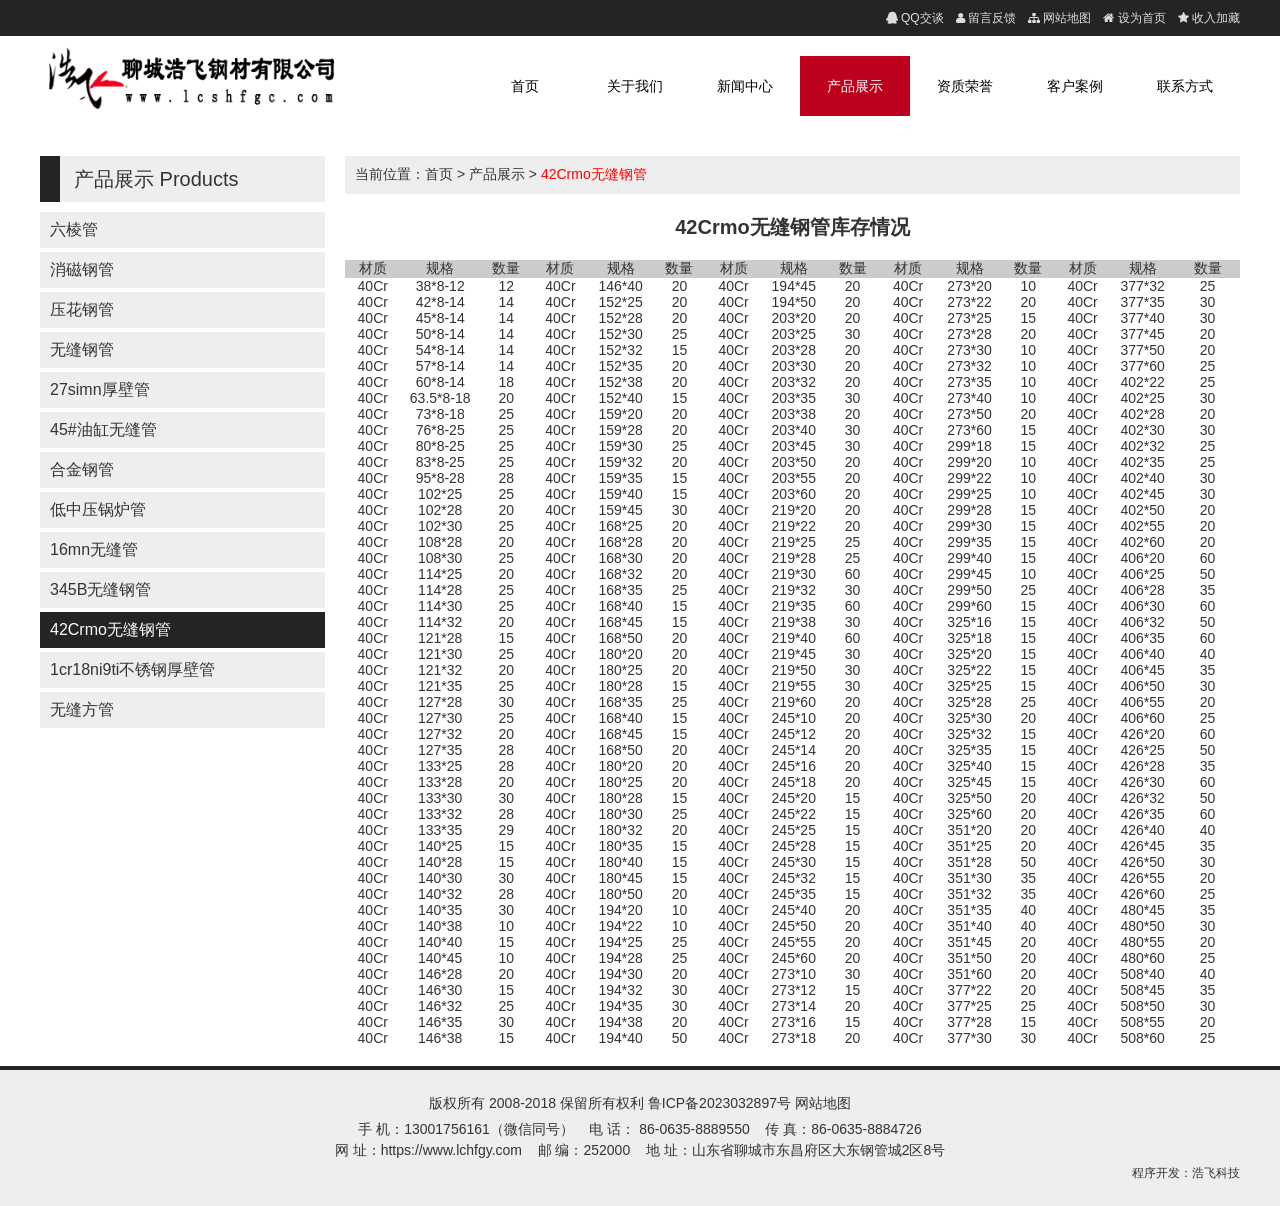 The width and height of the screenshot is (1280, 1206). I want to click on 鲁ICP备2023032897号, so click(719, 1103).